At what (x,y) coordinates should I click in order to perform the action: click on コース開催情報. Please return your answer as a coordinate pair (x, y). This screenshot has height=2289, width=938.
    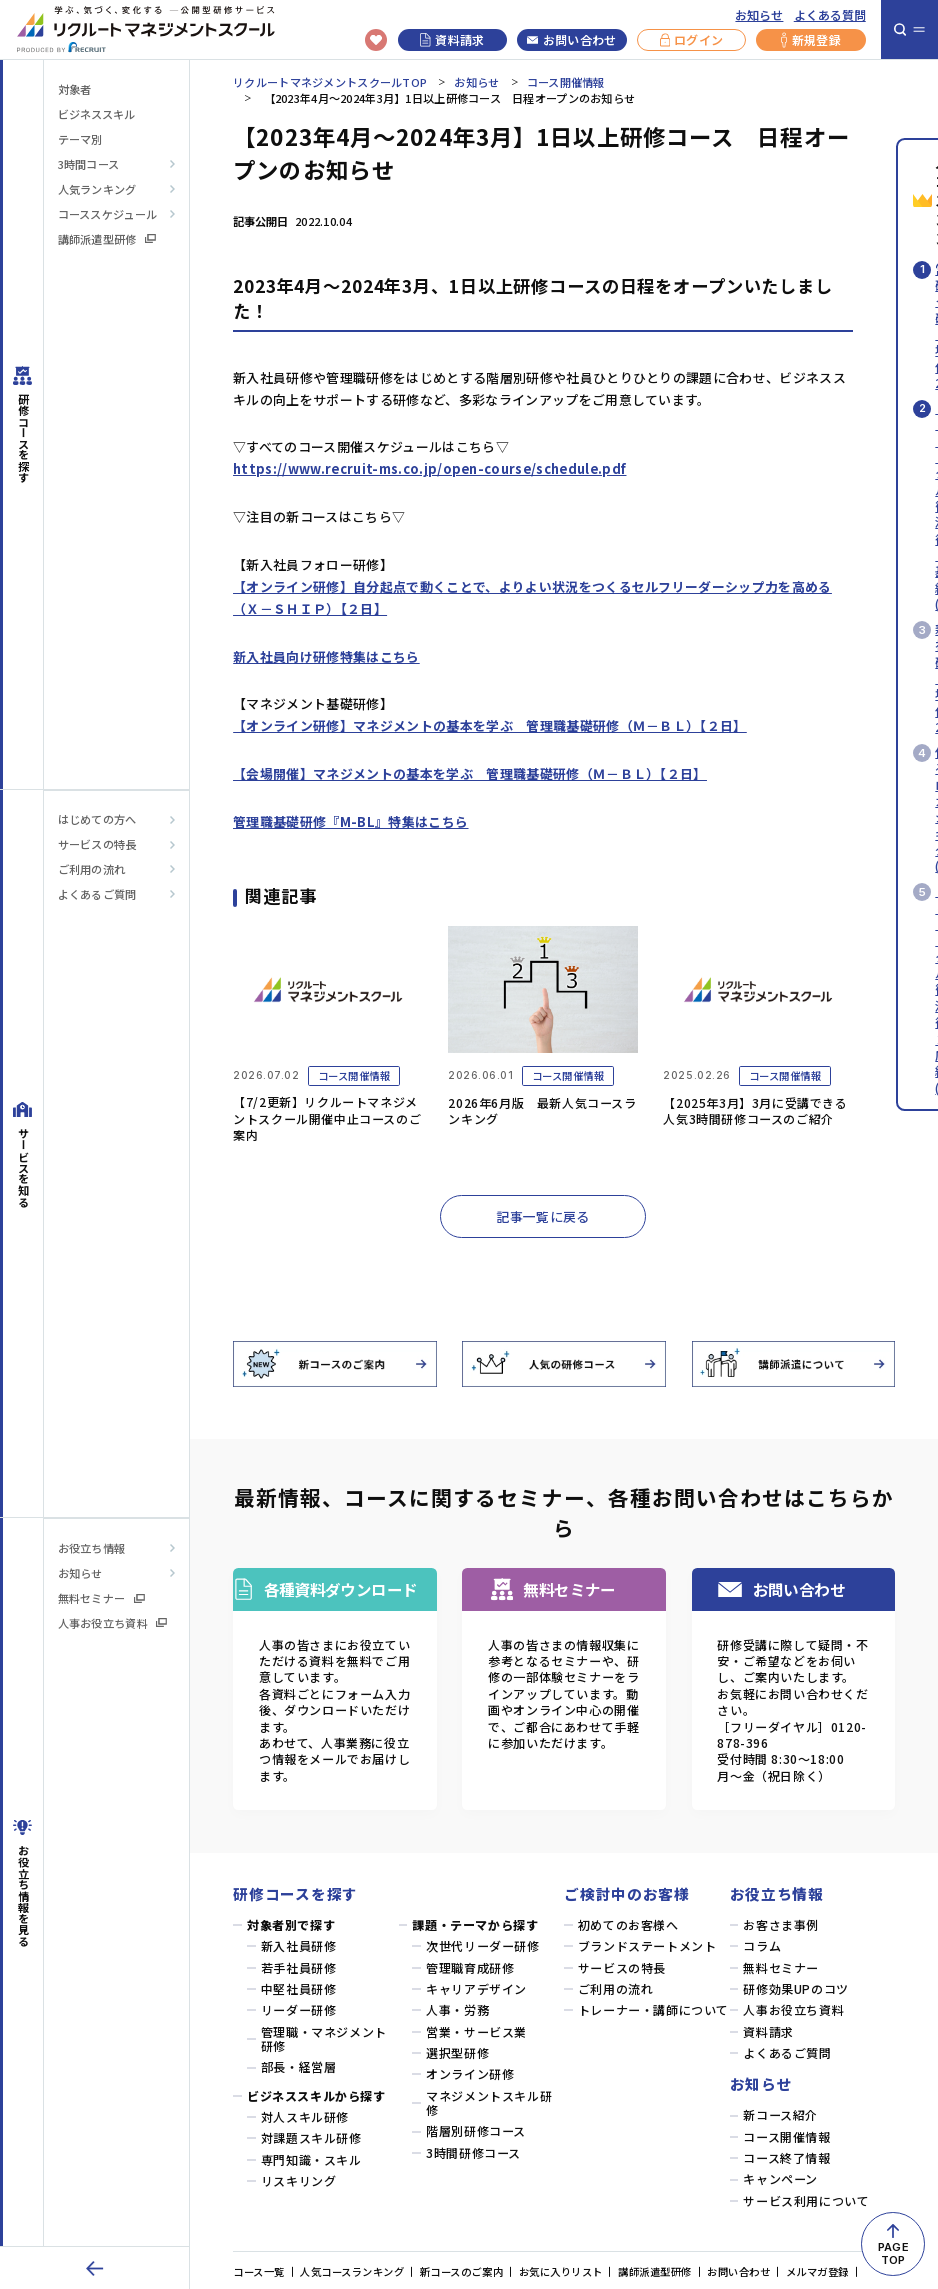
    Looking at the image, I should click on (566, 82).